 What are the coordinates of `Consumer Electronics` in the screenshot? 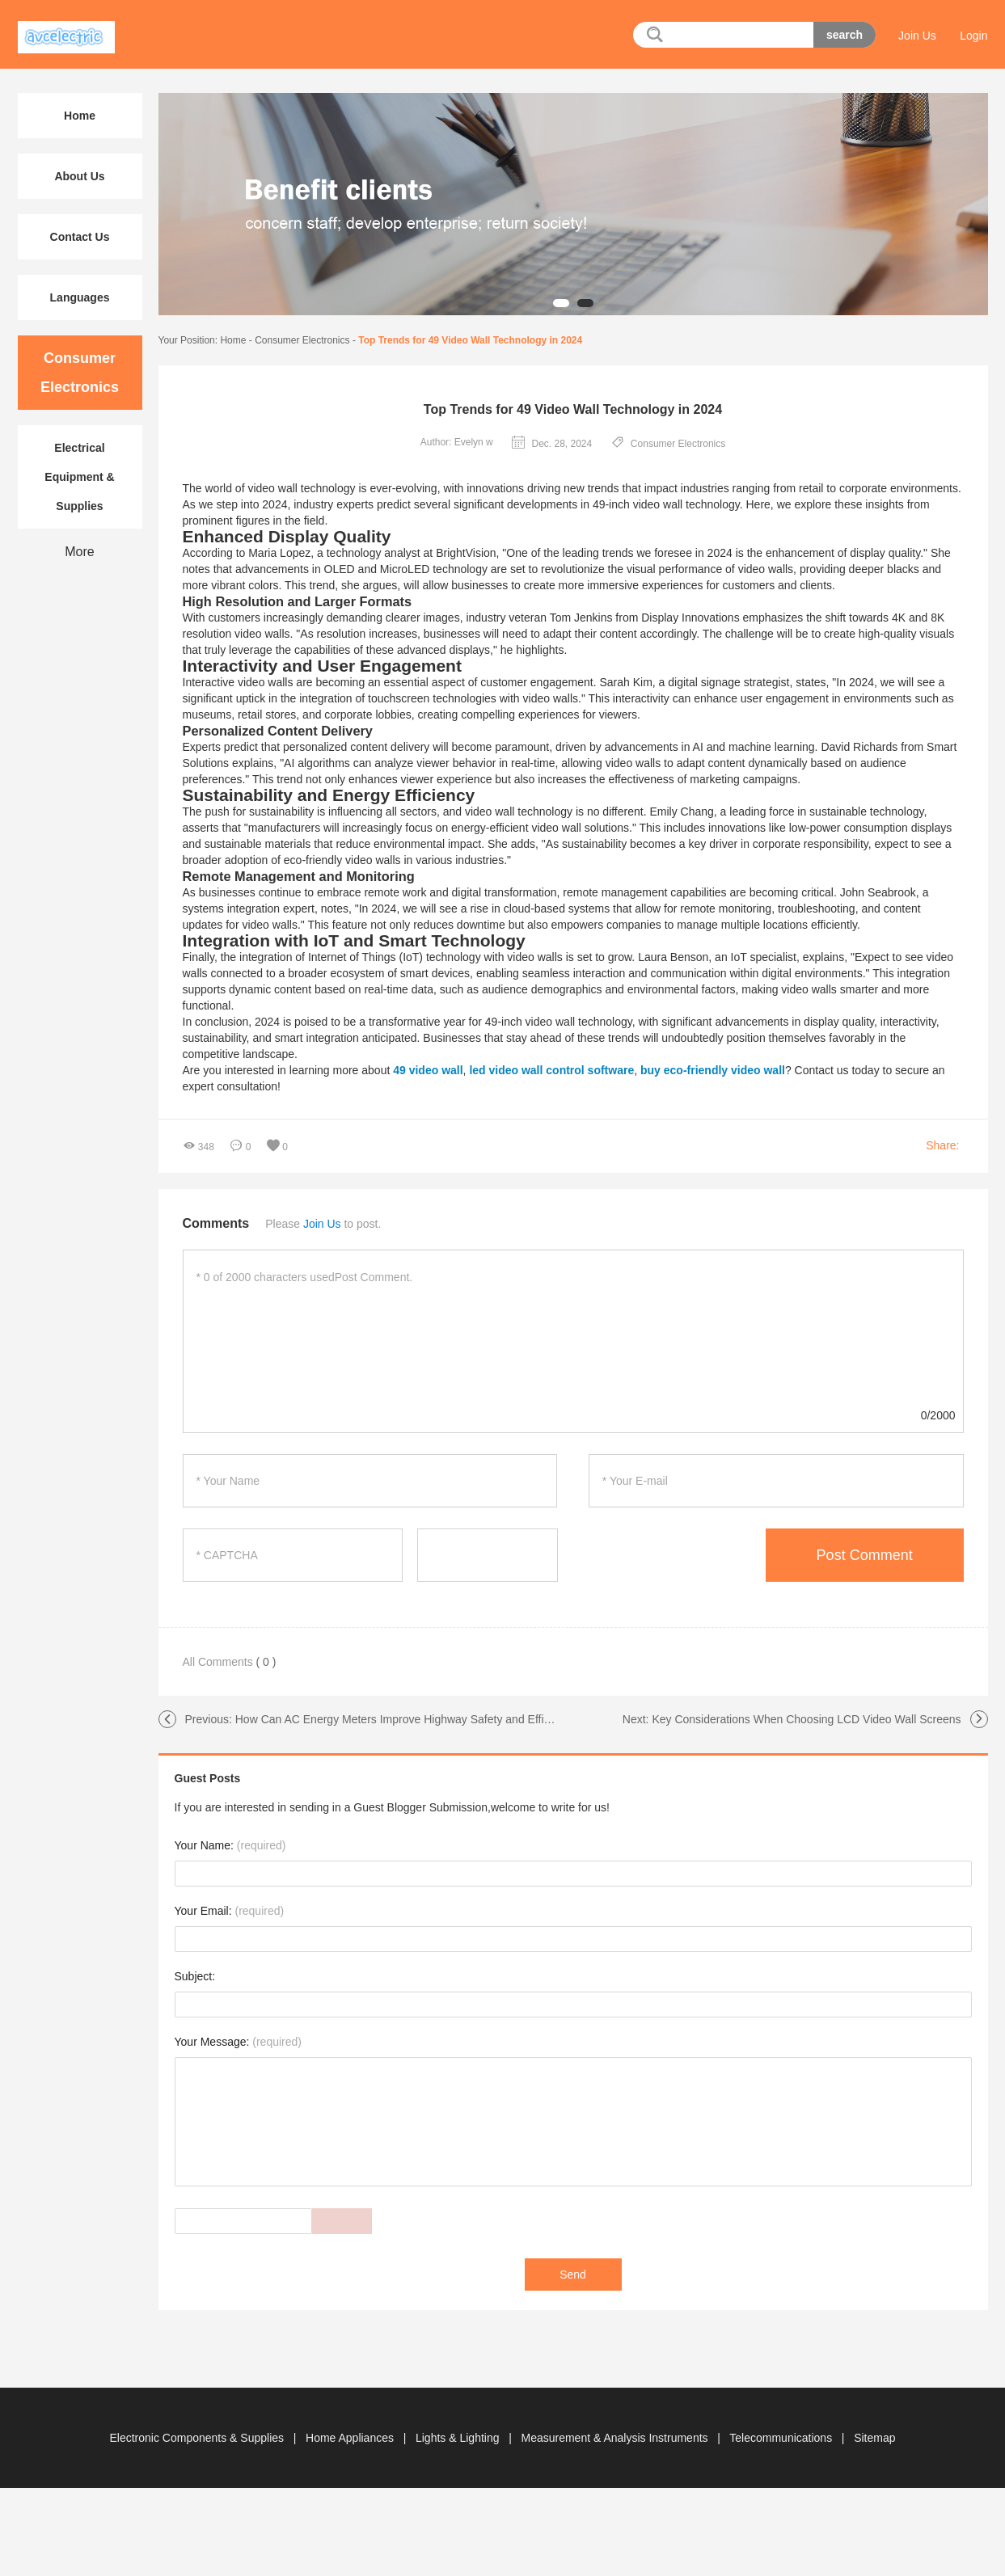 It's located at (302, 340).